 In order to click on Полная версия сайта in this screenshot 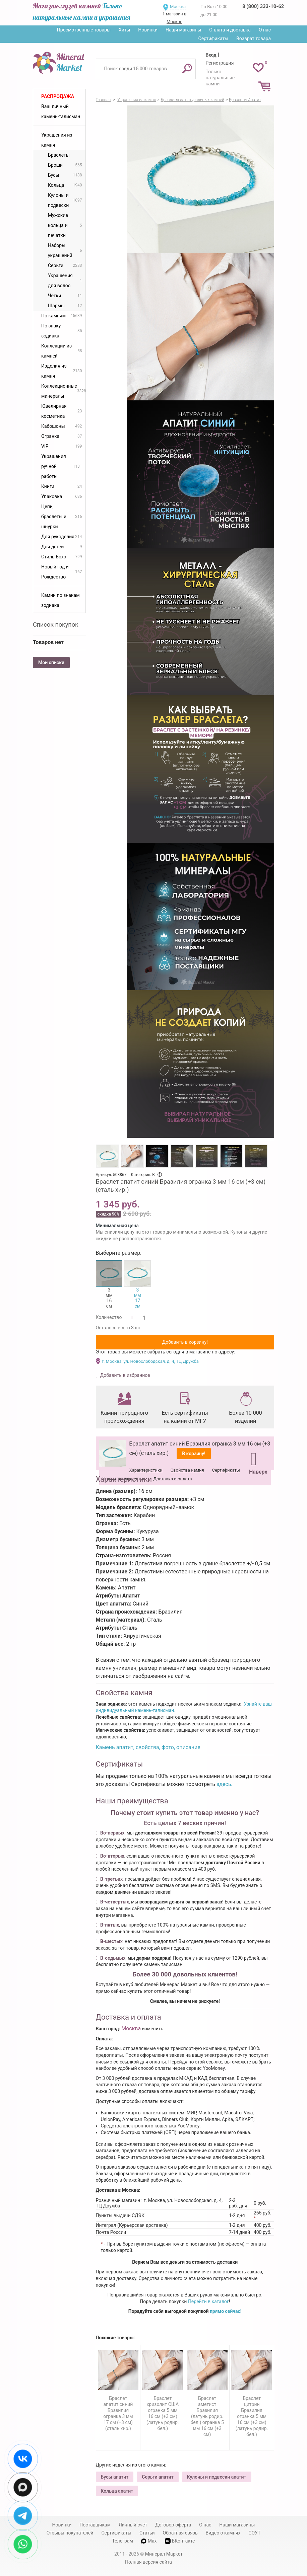, I will do `click(148, 2562)`.